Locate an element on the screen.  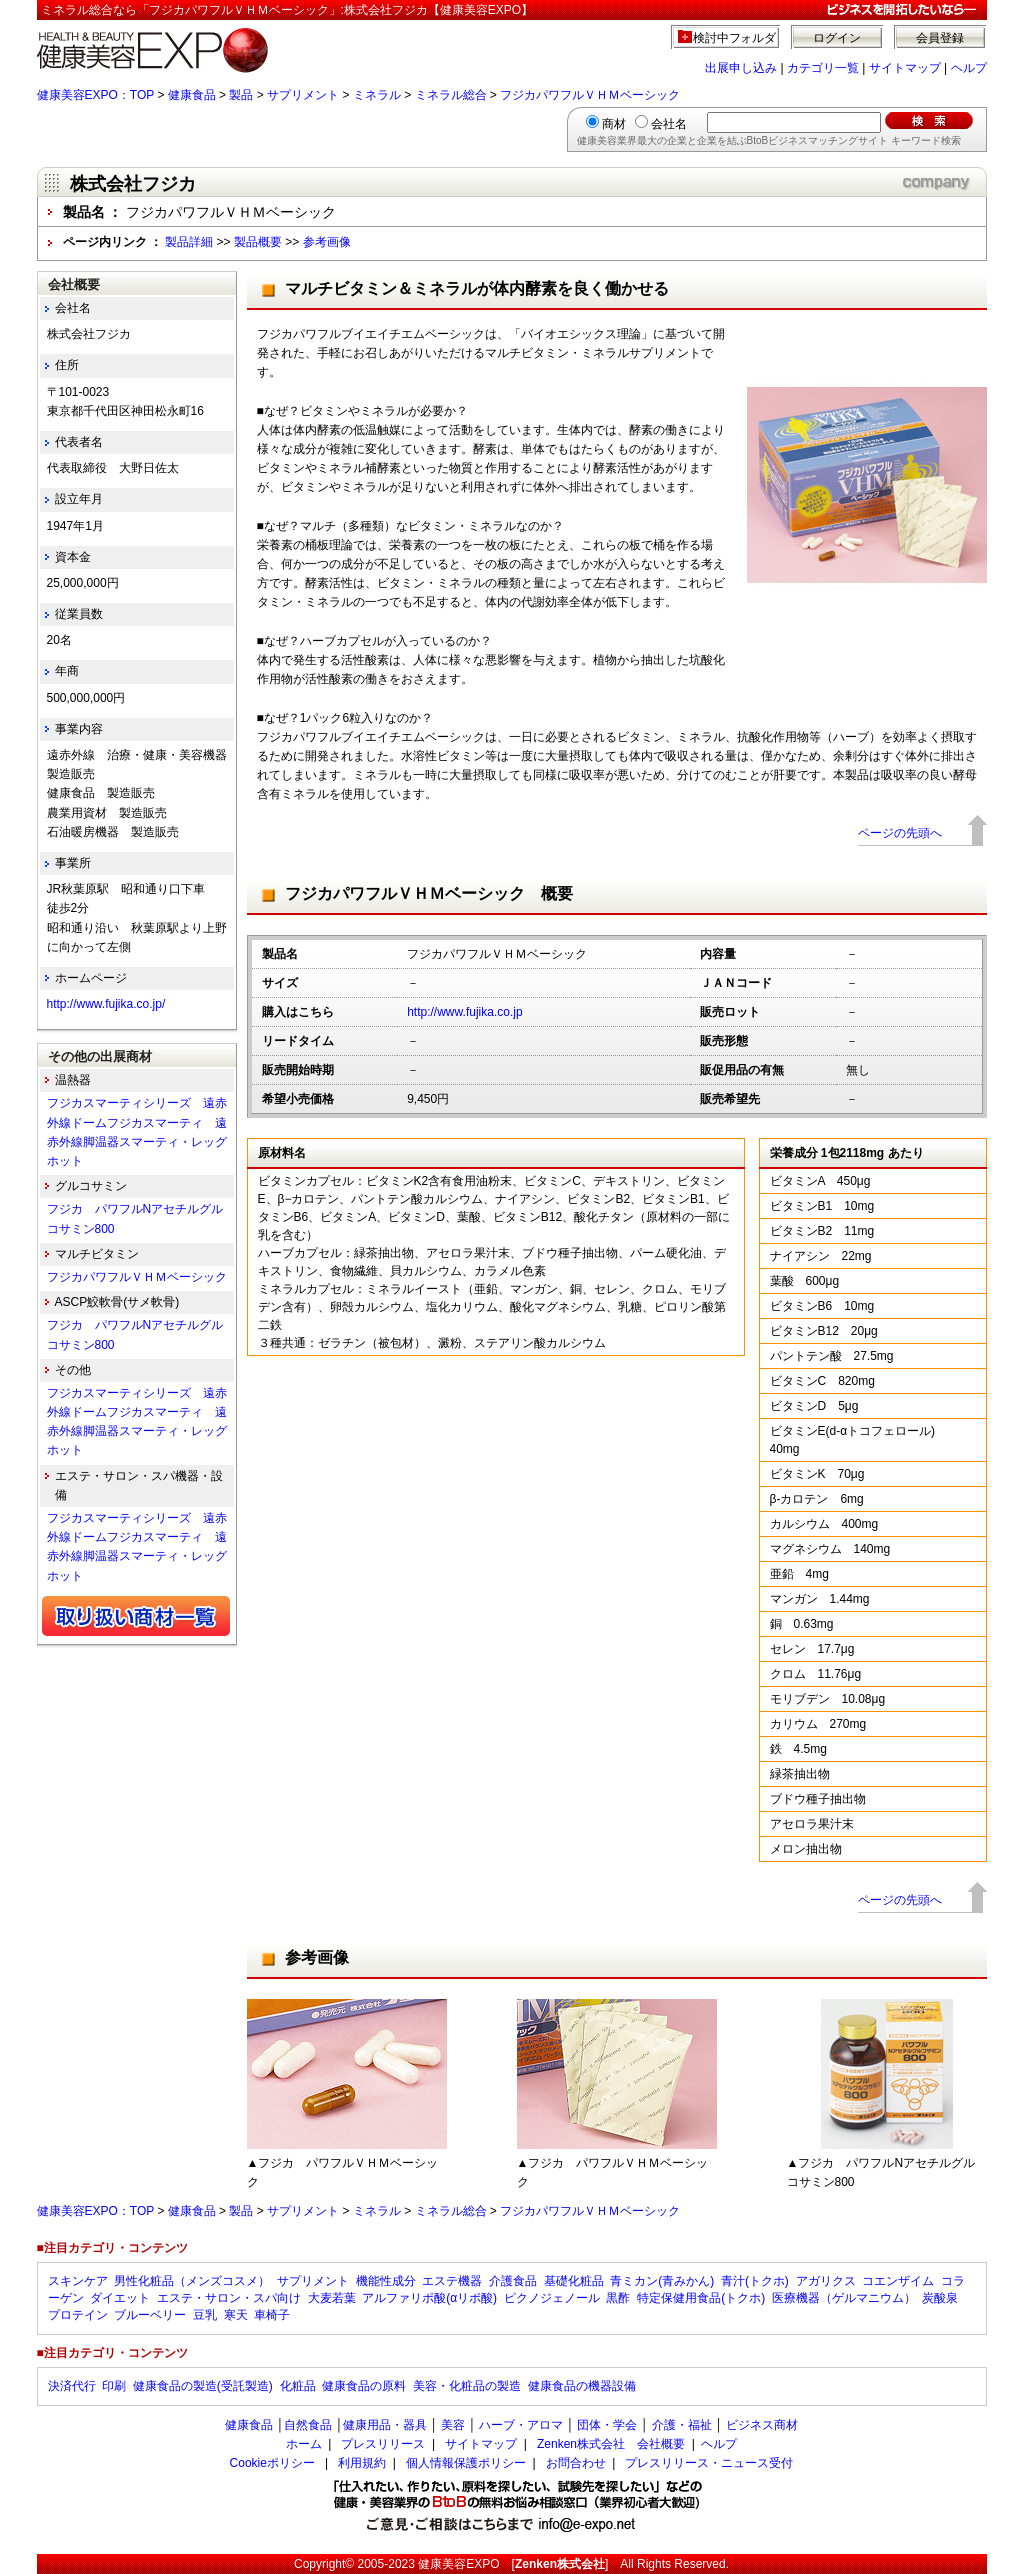
車椅子 is located at coordinates (272, 2315).